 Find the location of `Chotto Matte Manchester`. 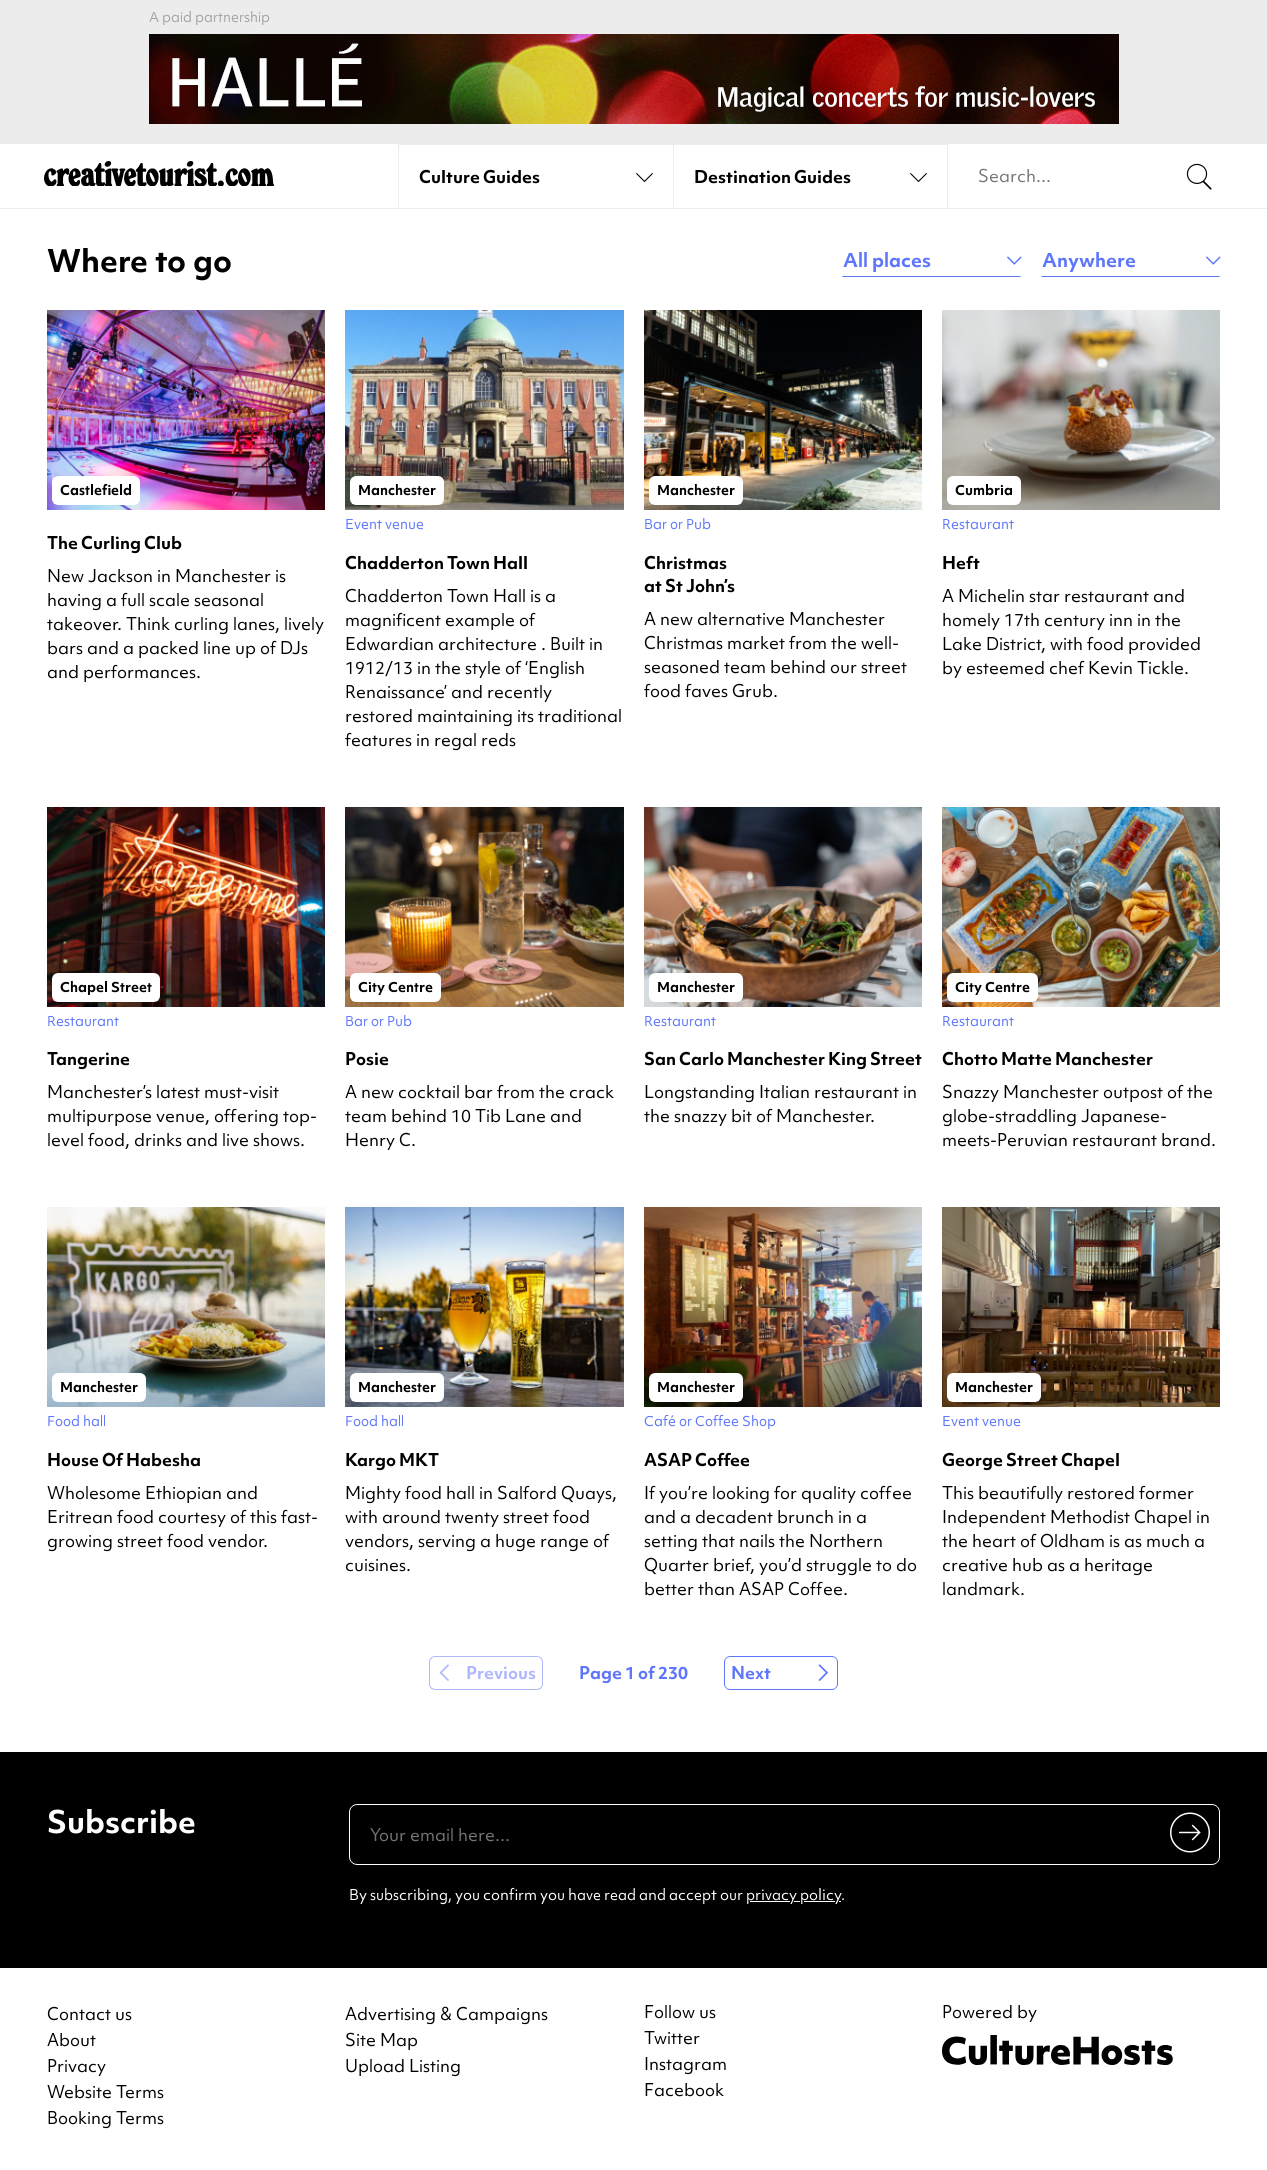

Chotto Matte Manchester is located at coordinates (1047, 1058).